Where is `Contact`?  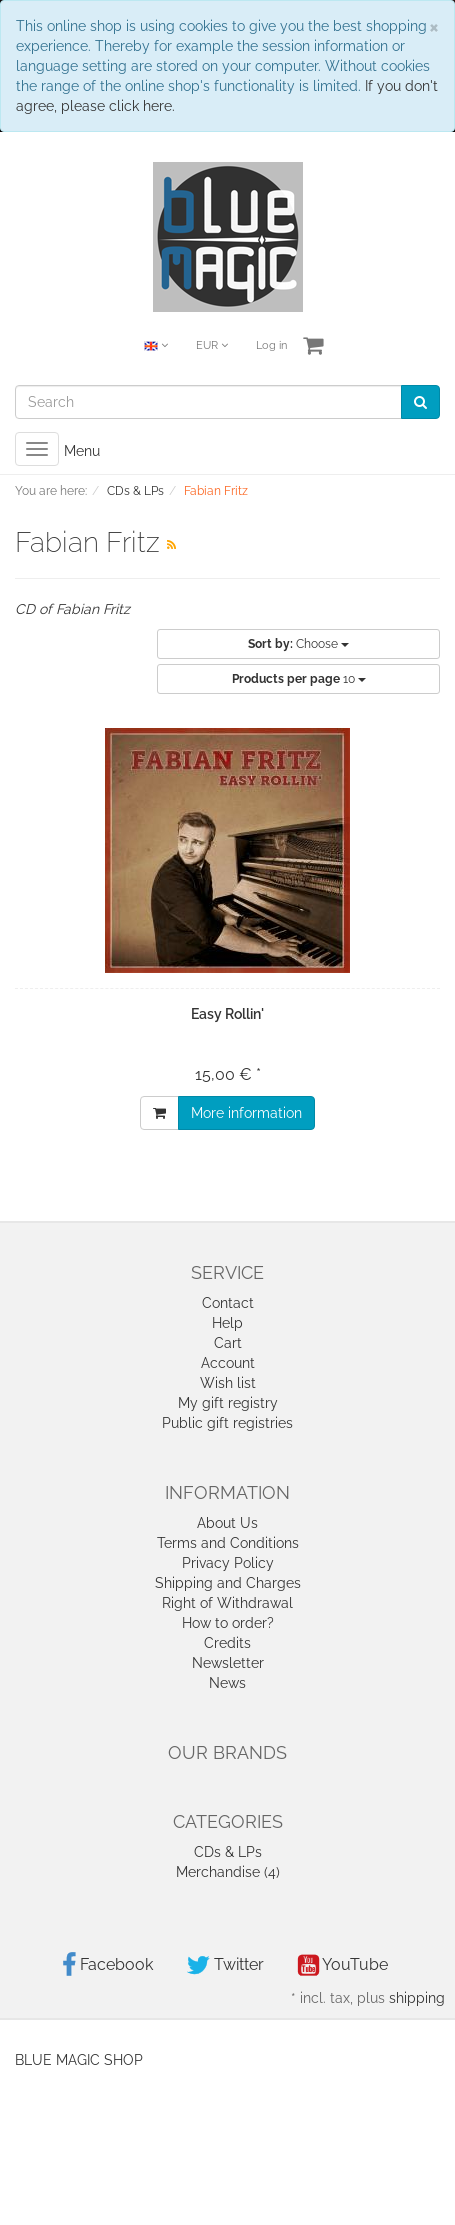
Contact is located at coordinates (228, 1303).